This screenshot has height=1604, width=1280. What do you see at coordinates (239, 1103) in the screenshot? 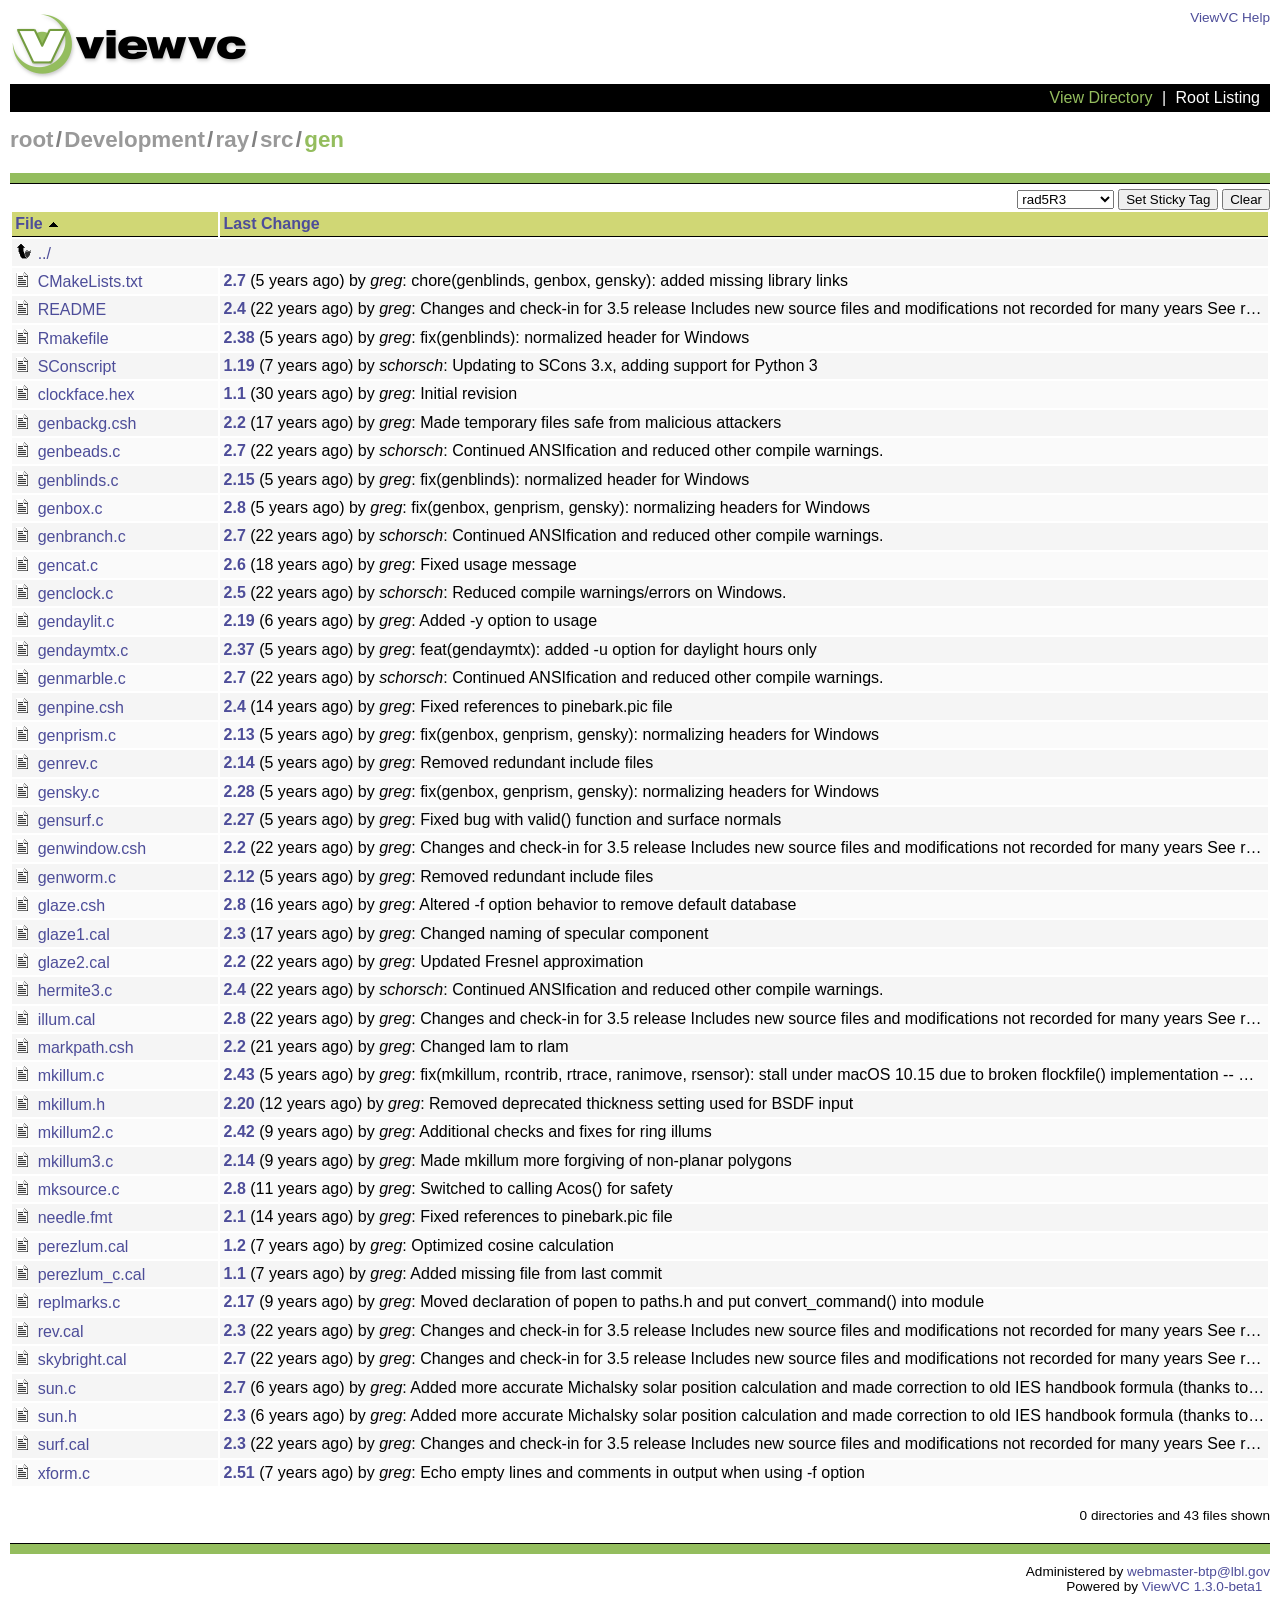
I see `2.20` at bounding box center [239, 1103].